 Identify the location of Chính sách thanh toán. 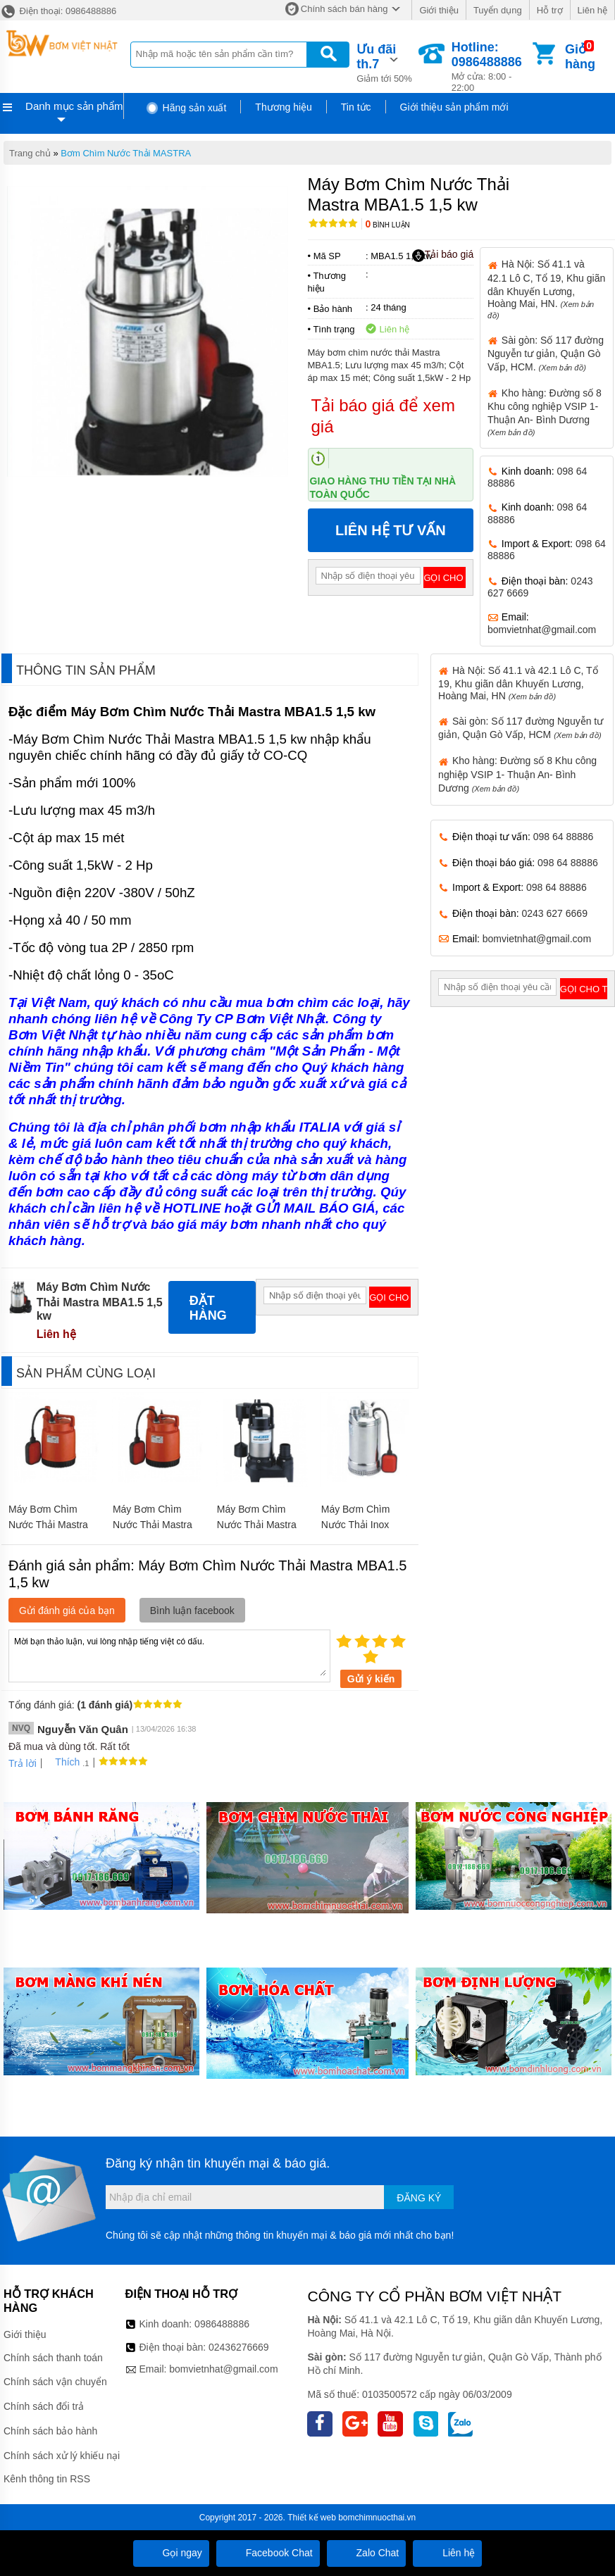
(53, 2357).